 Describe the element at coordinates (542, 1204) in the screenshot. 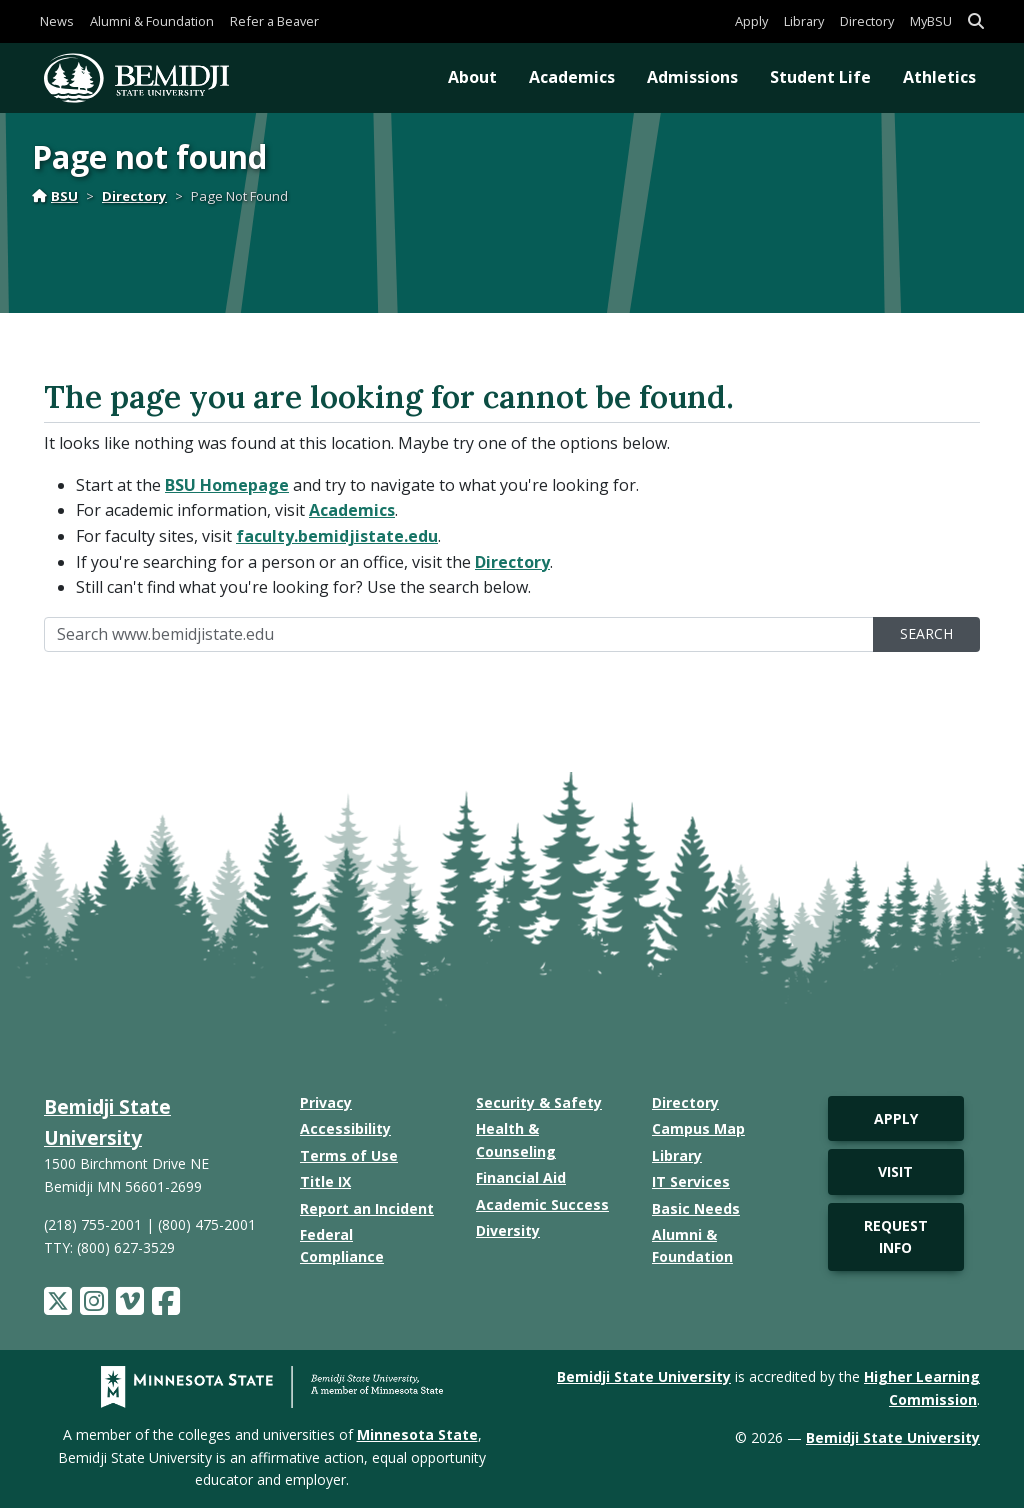

I see `Academic Success` at that location.